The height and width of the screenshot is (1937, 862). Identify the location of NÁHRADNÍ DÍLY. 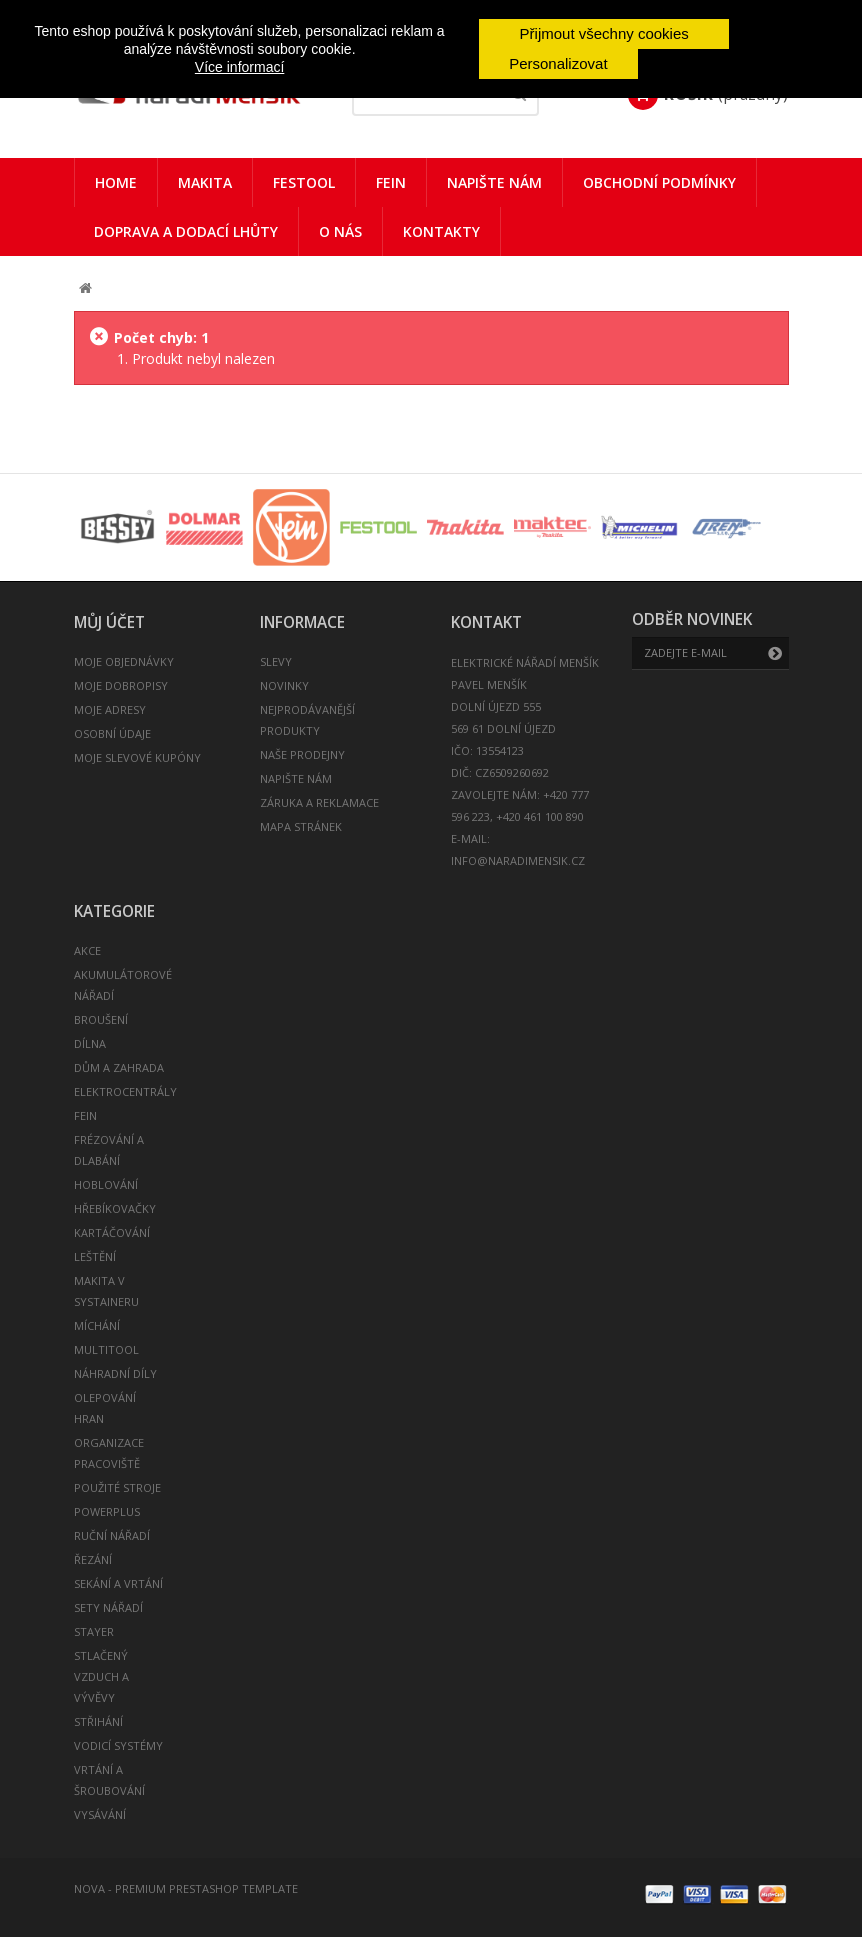
(115, 1373).